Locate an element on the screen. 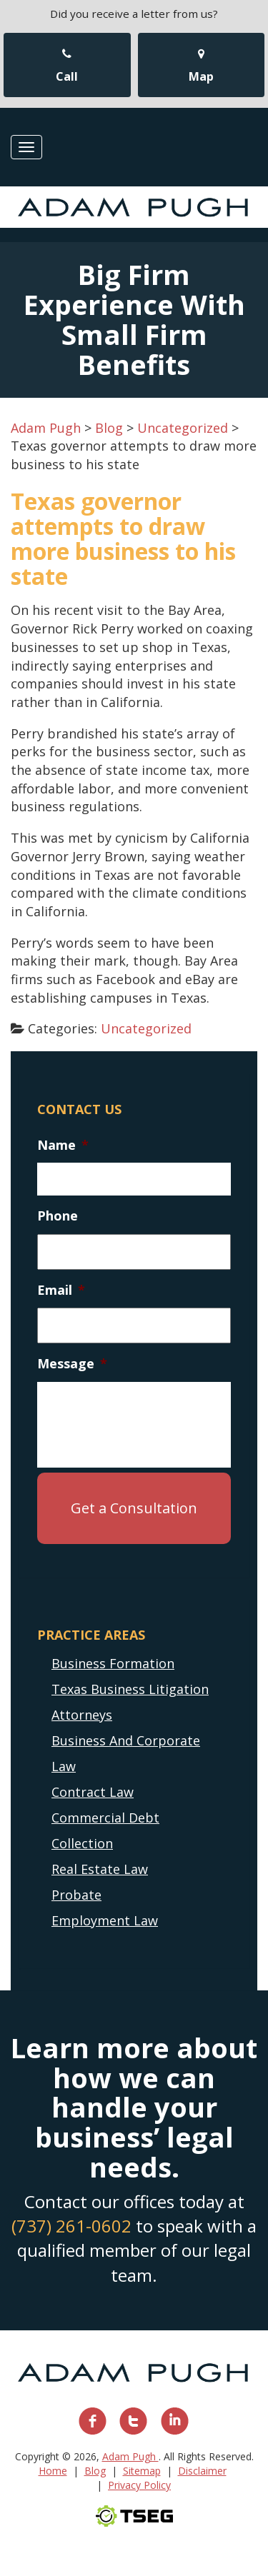  Adam Pugh is located at coordinates (130, 2456).